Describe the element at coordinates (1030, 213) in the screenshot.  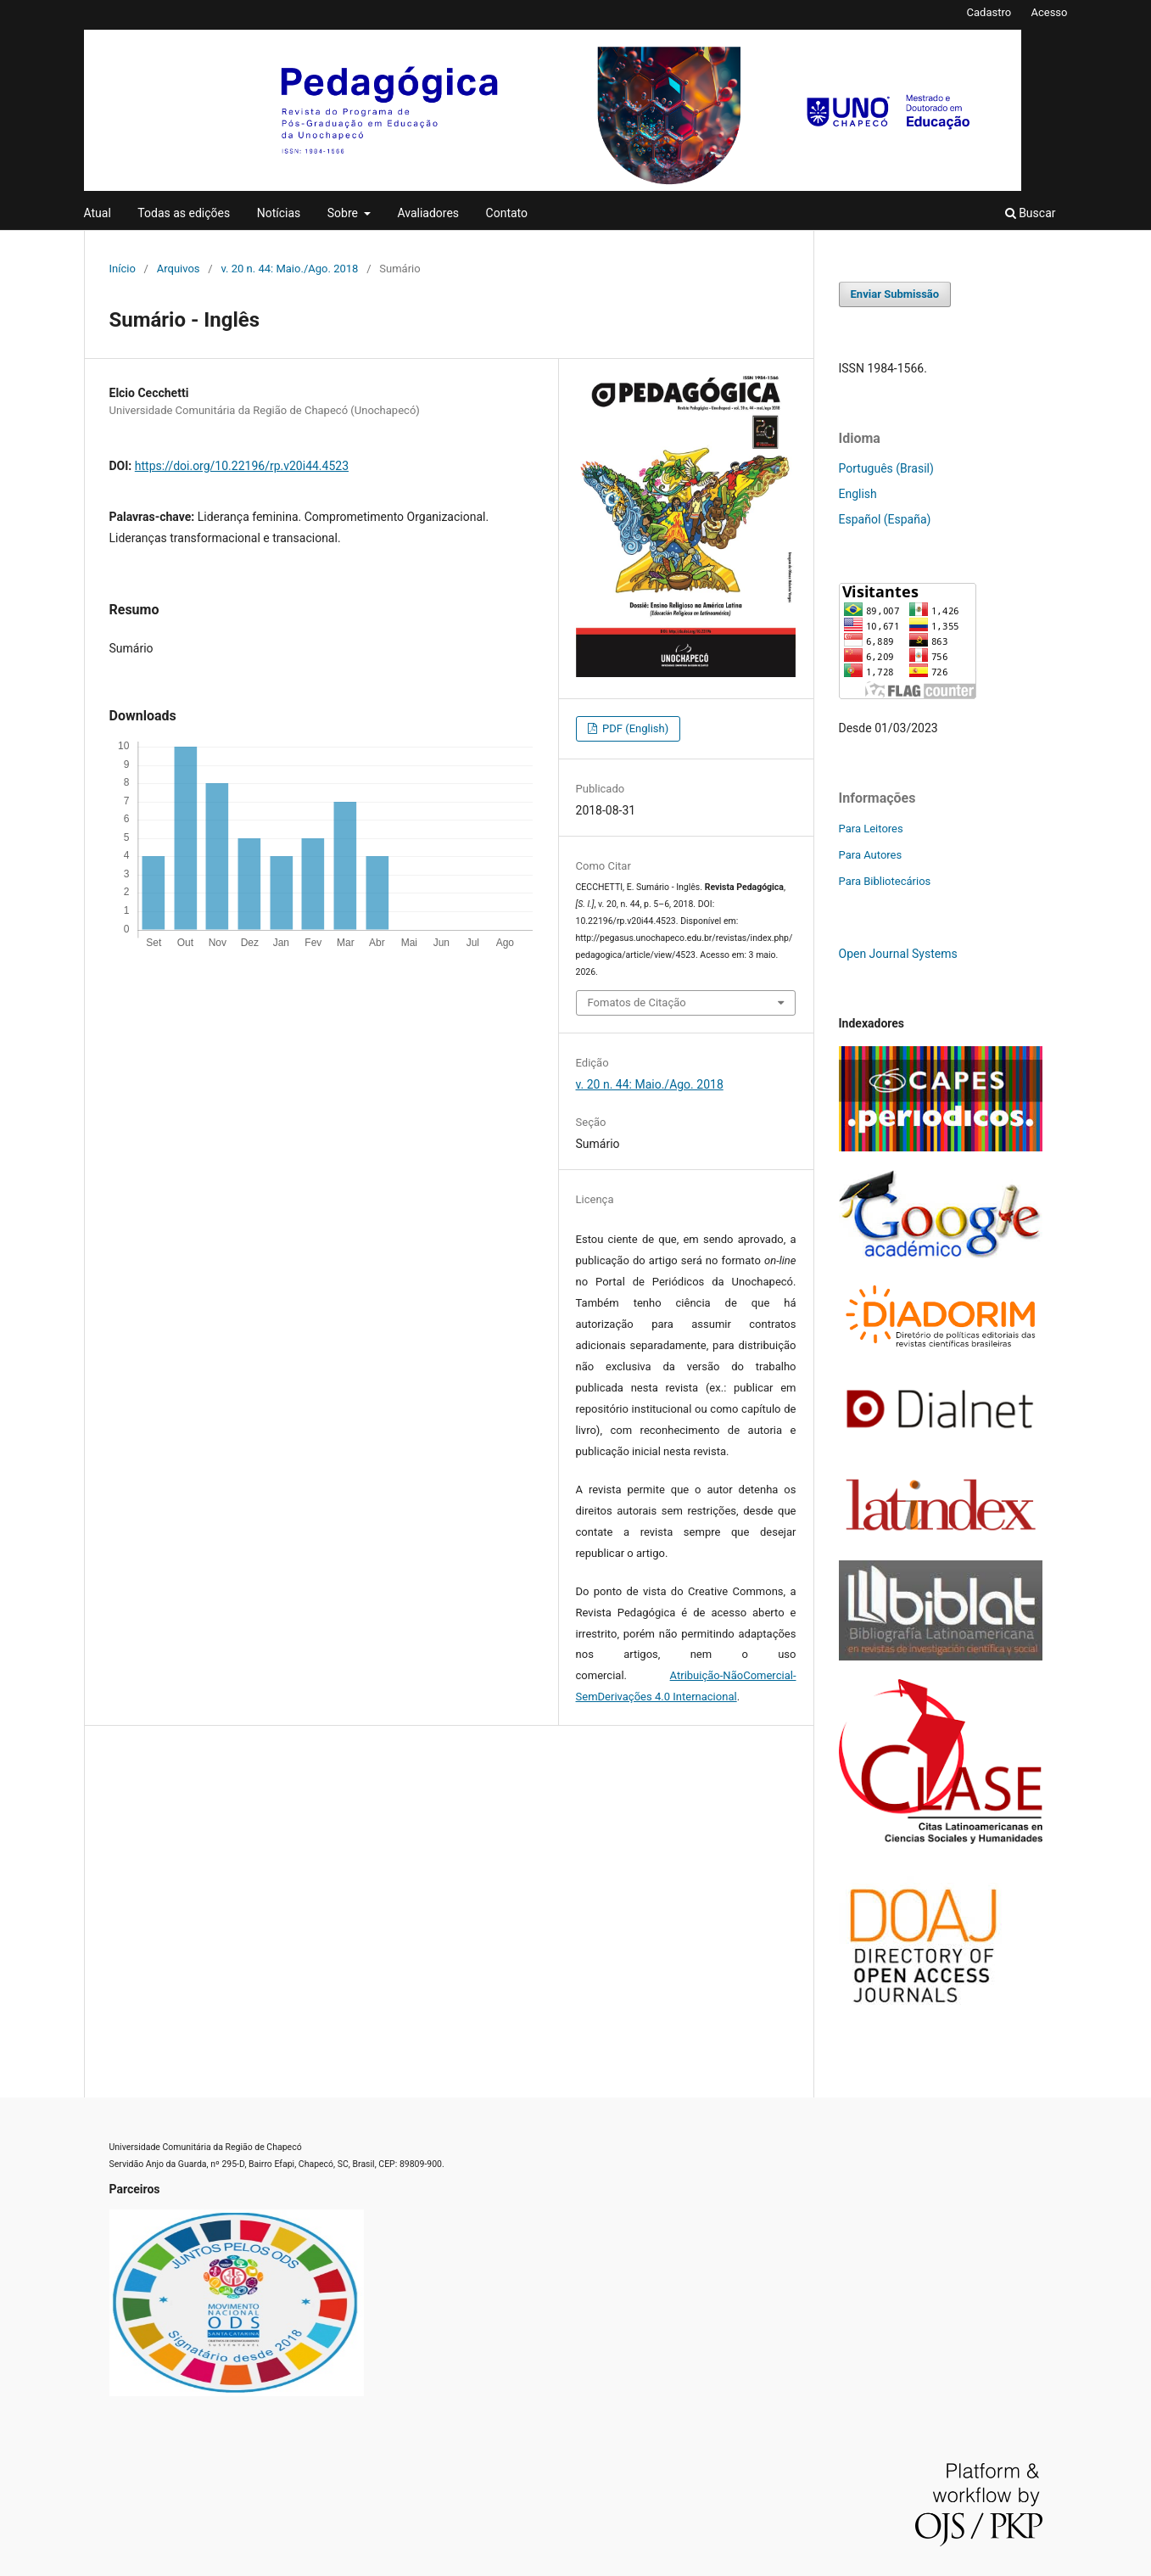
I see `Buscar` at that location.